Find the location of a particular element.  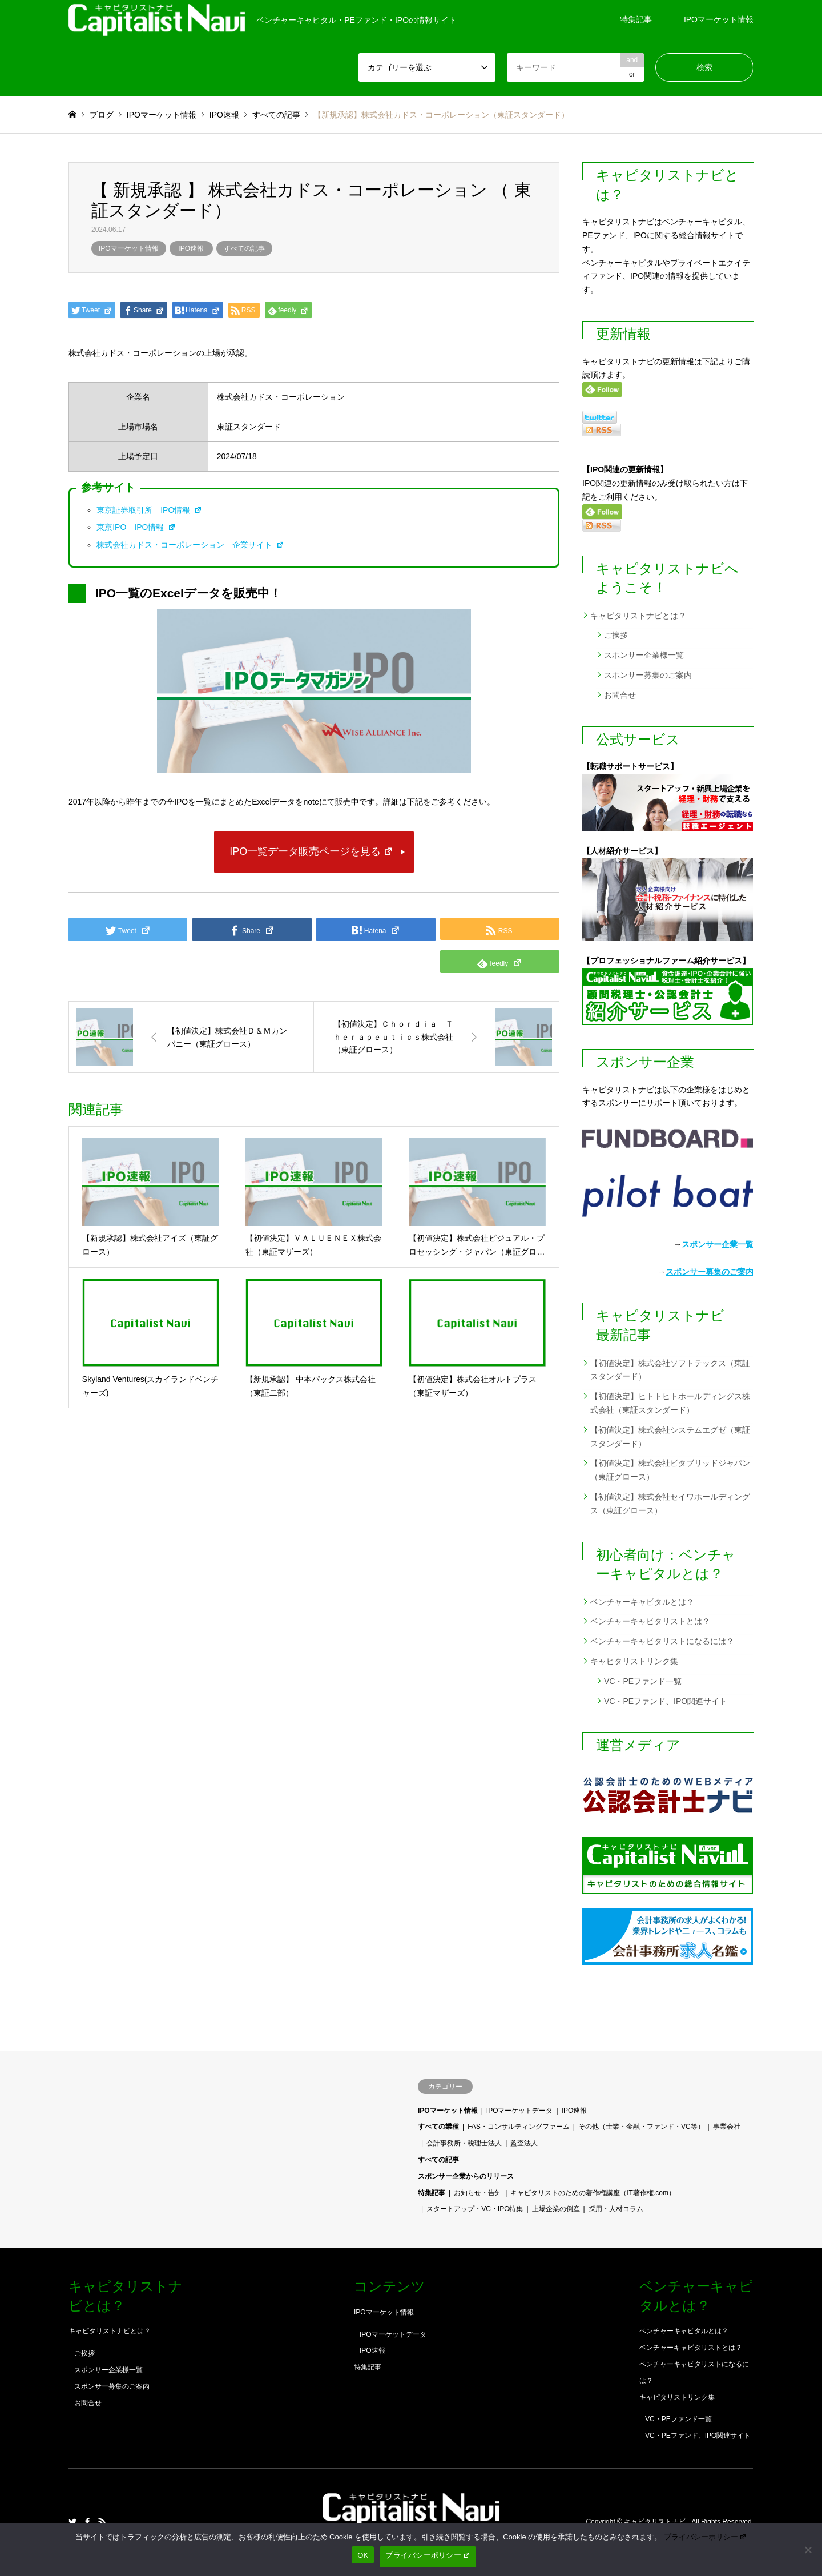

IPOマーケットデータ is located at coordinates (519, 2111).